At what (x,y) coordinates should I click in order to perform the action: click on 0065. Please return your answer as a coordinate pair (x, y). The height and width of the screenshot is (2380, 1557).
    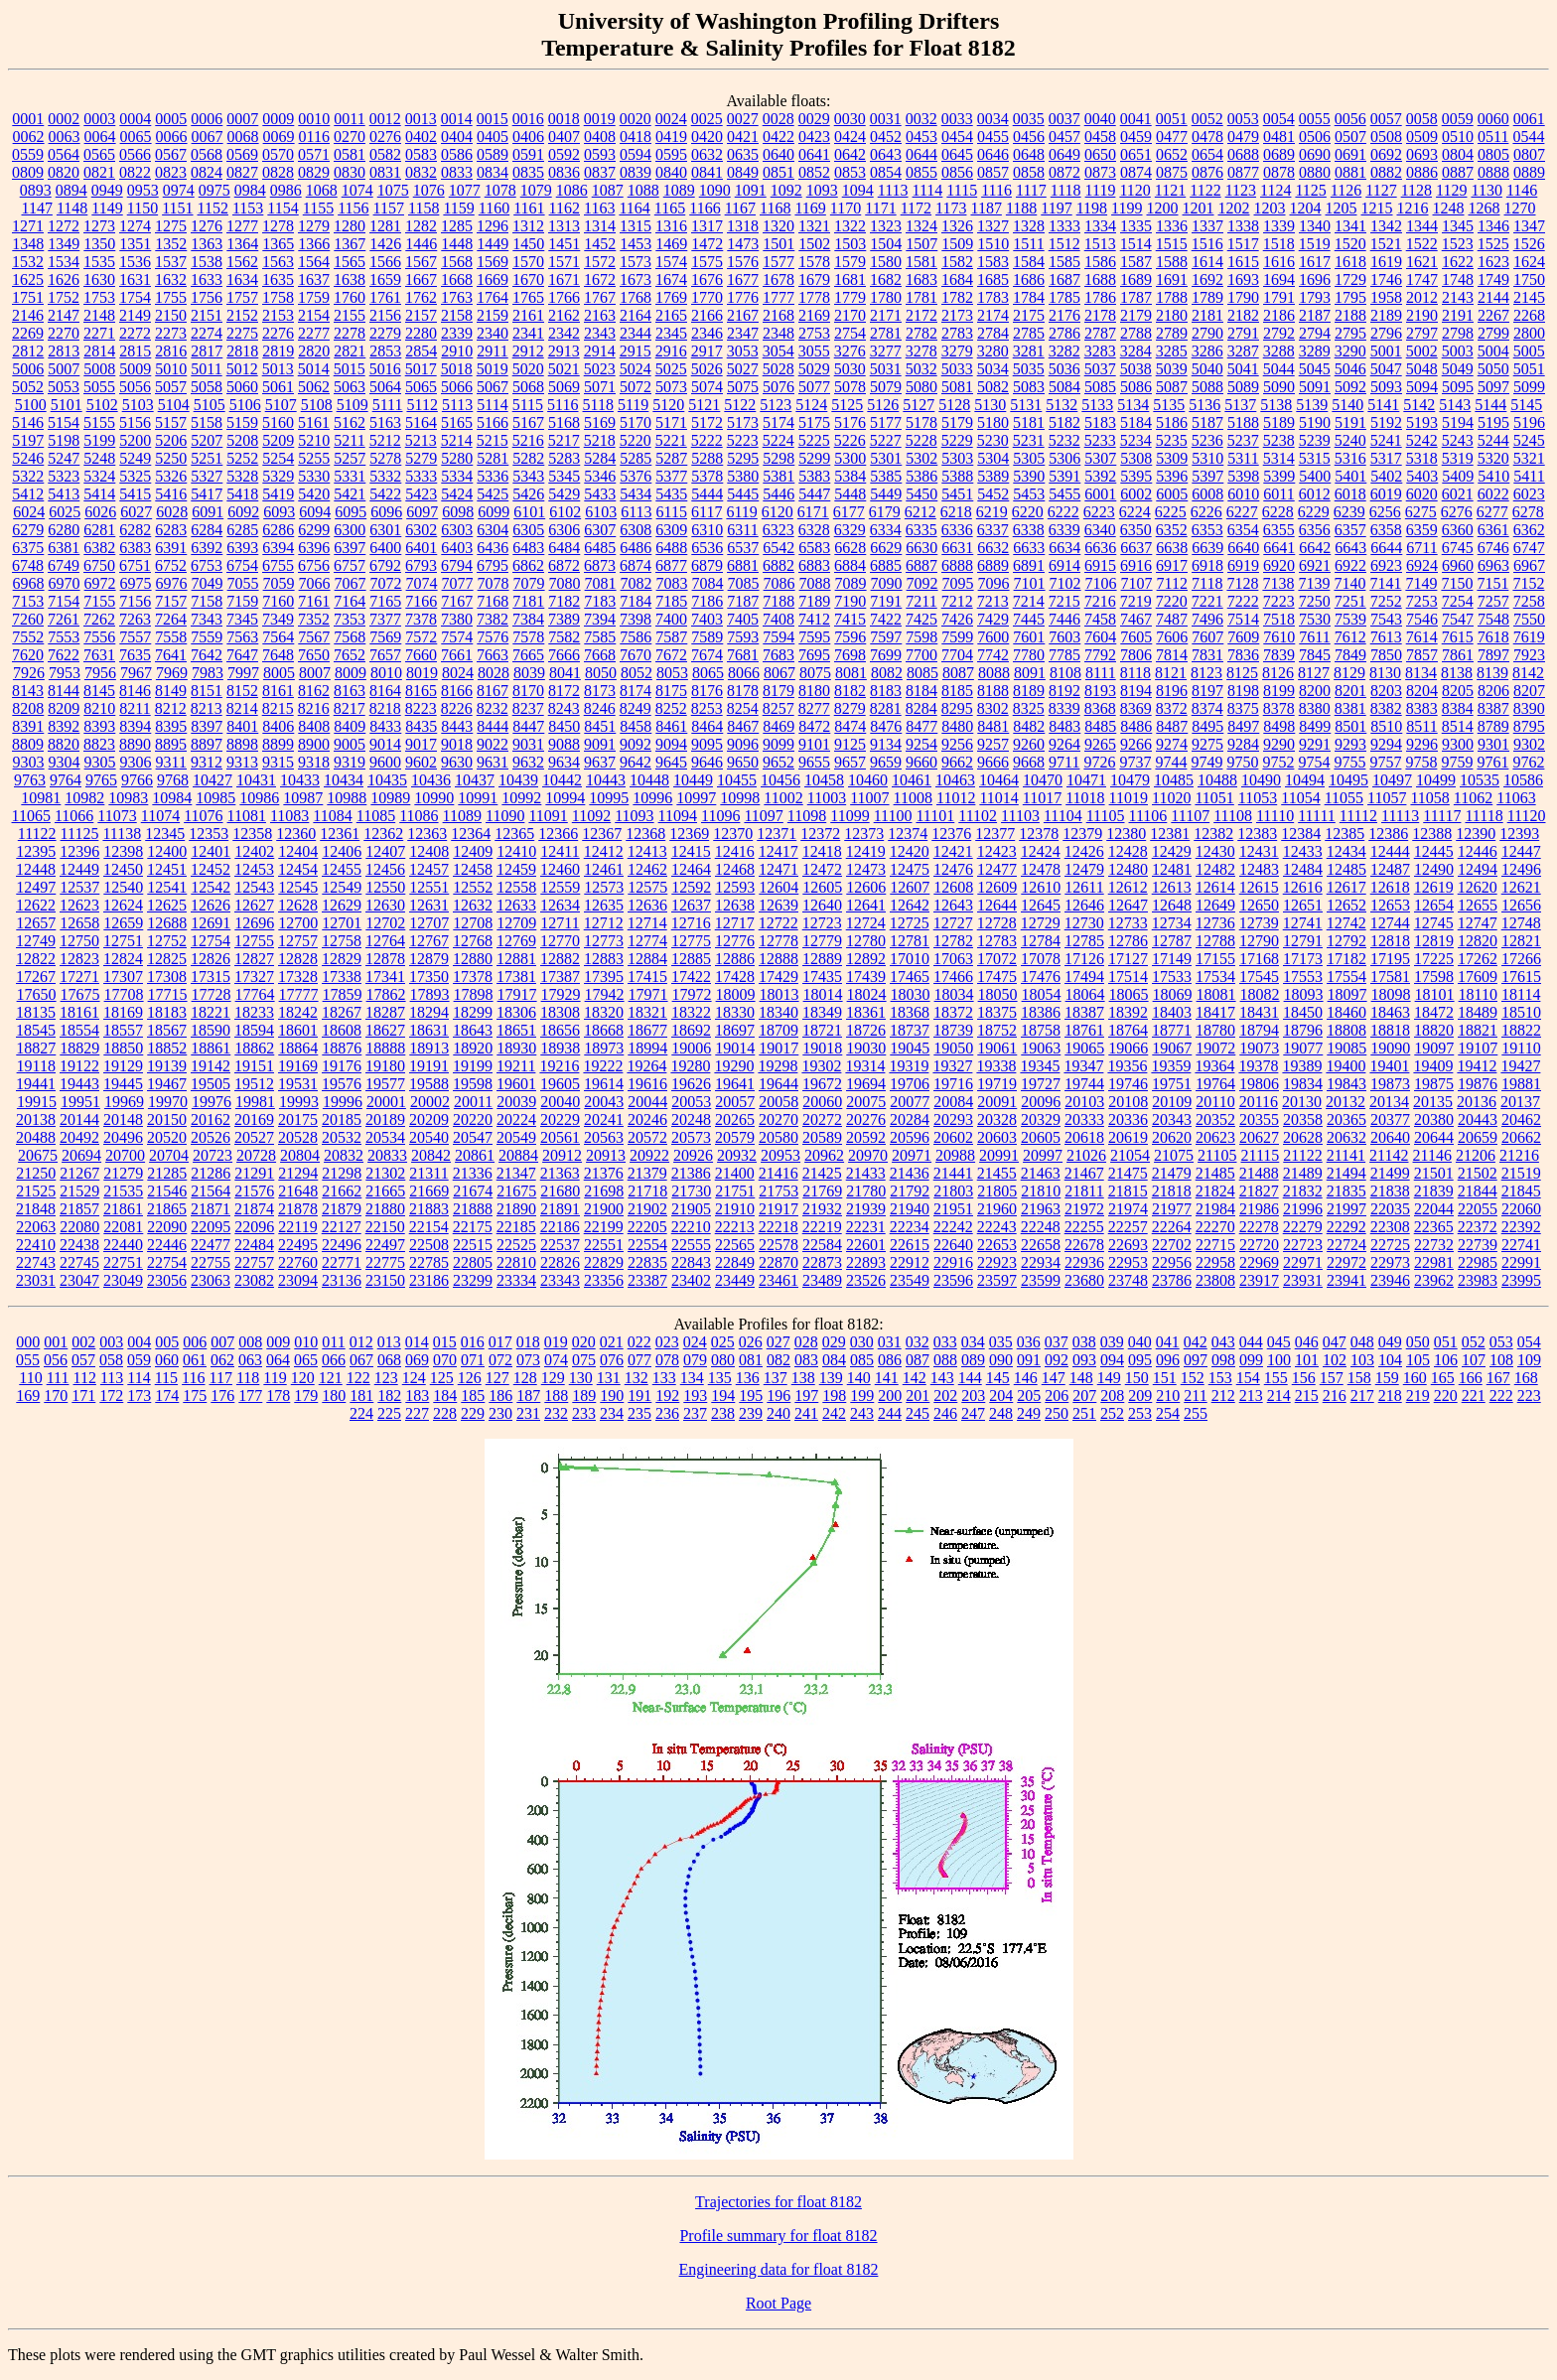
    Looking at the image, I should click on (136, 136).